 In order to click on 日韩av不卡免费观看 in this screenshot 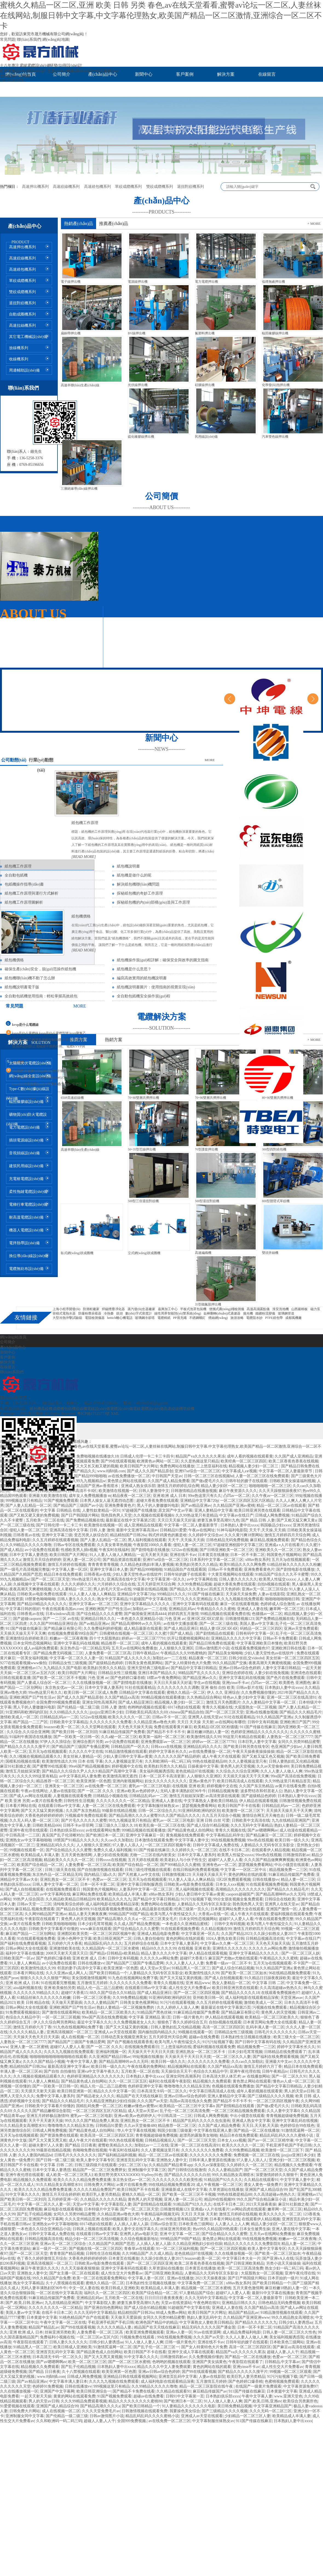, I will do `click(225, 1569)`.